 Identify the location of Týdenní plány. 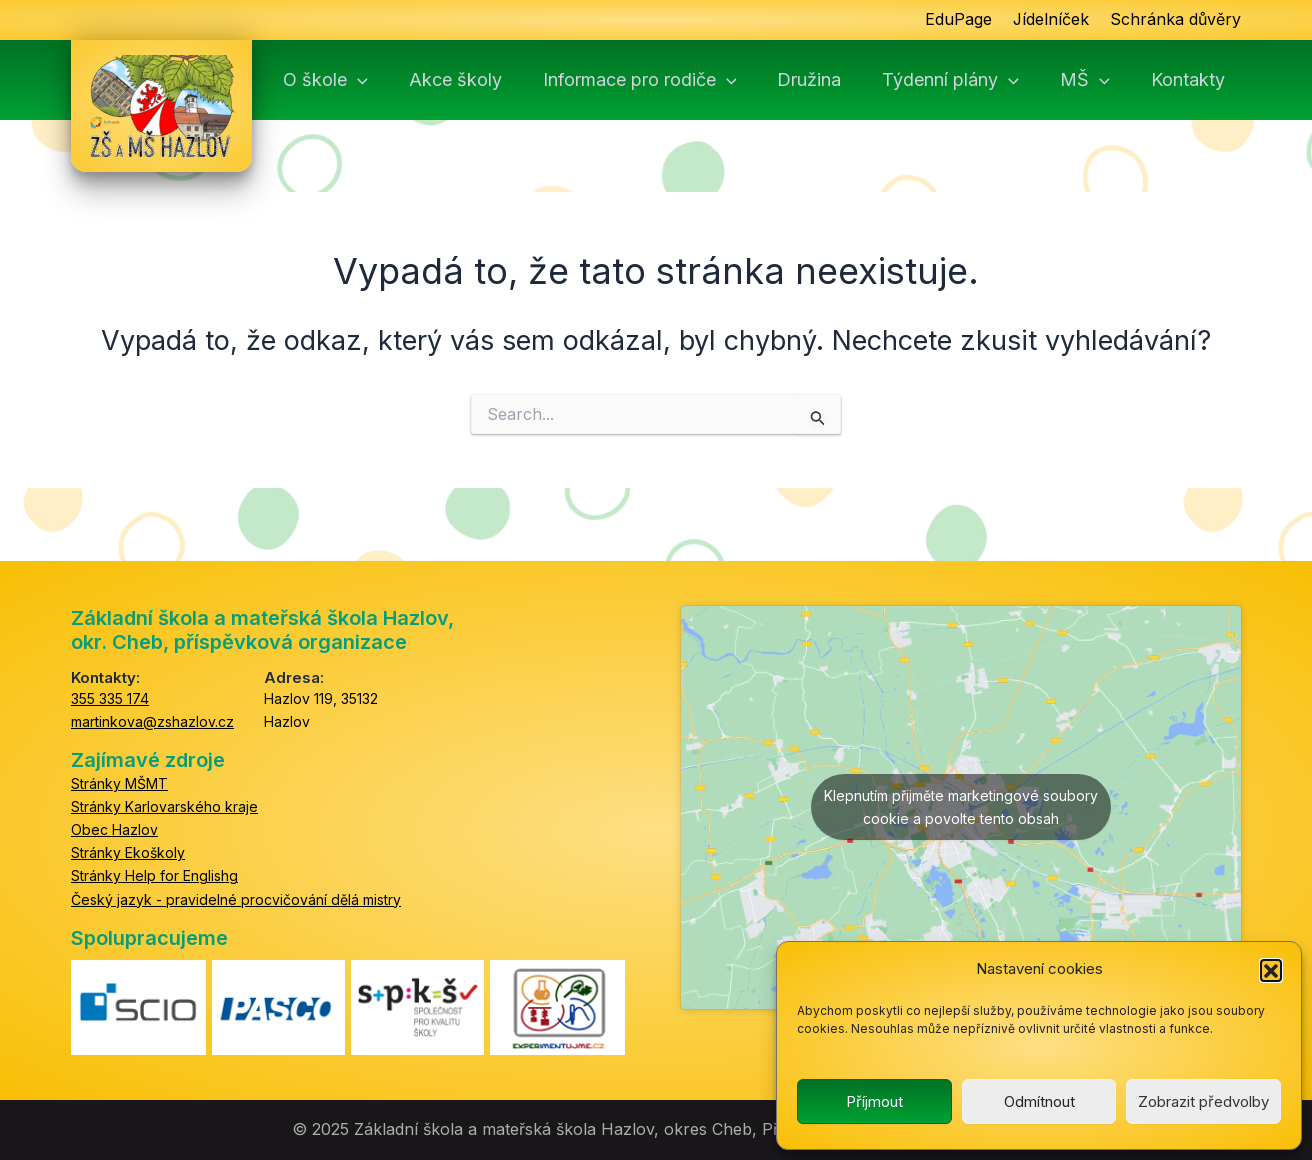
(971, 80).